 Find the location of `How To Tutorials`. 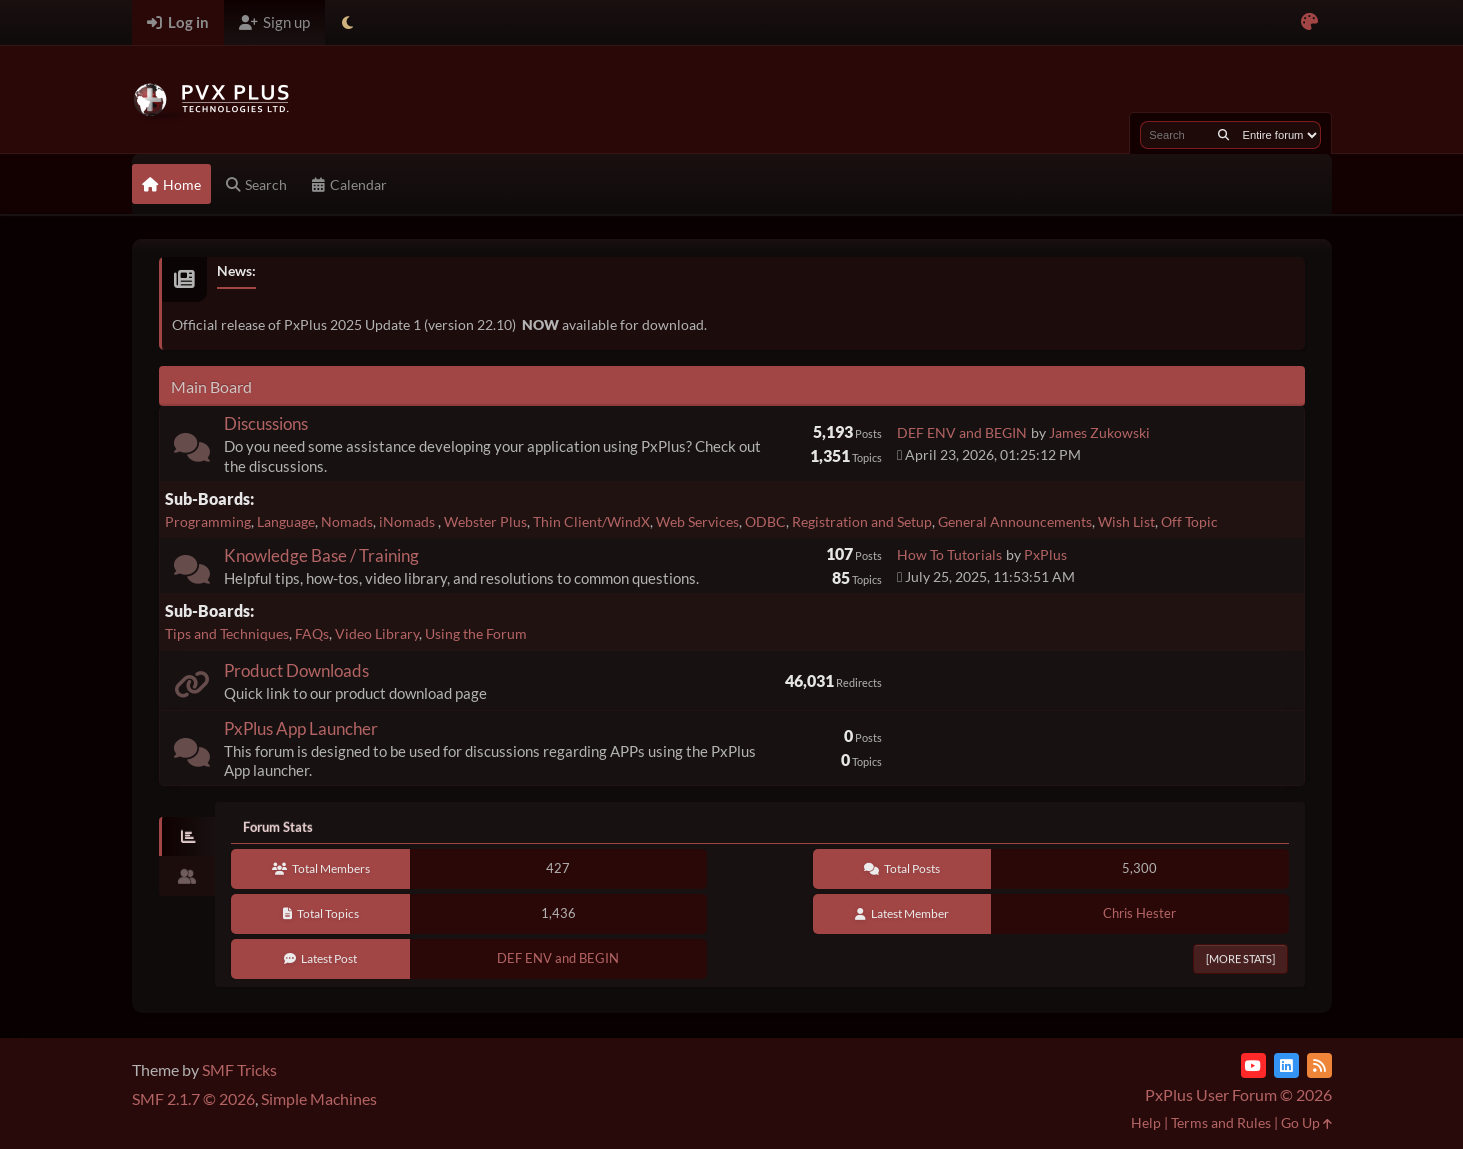

How To Tutorials is located at coordinates (949, 554).